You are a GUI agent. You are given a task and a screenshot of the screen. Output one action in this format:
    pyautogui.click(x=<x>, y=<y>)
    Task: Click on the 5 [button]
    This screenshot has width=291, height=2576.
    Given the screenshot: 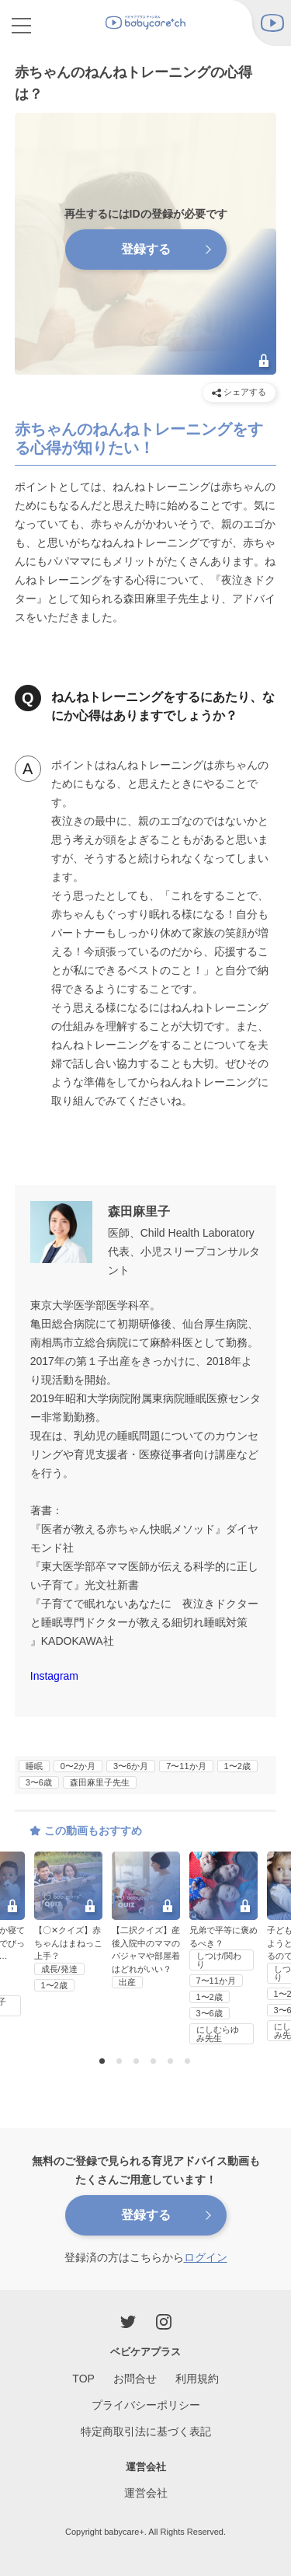 What is the action you would take?
    pyautogui.click(x=172, y=2062)
    